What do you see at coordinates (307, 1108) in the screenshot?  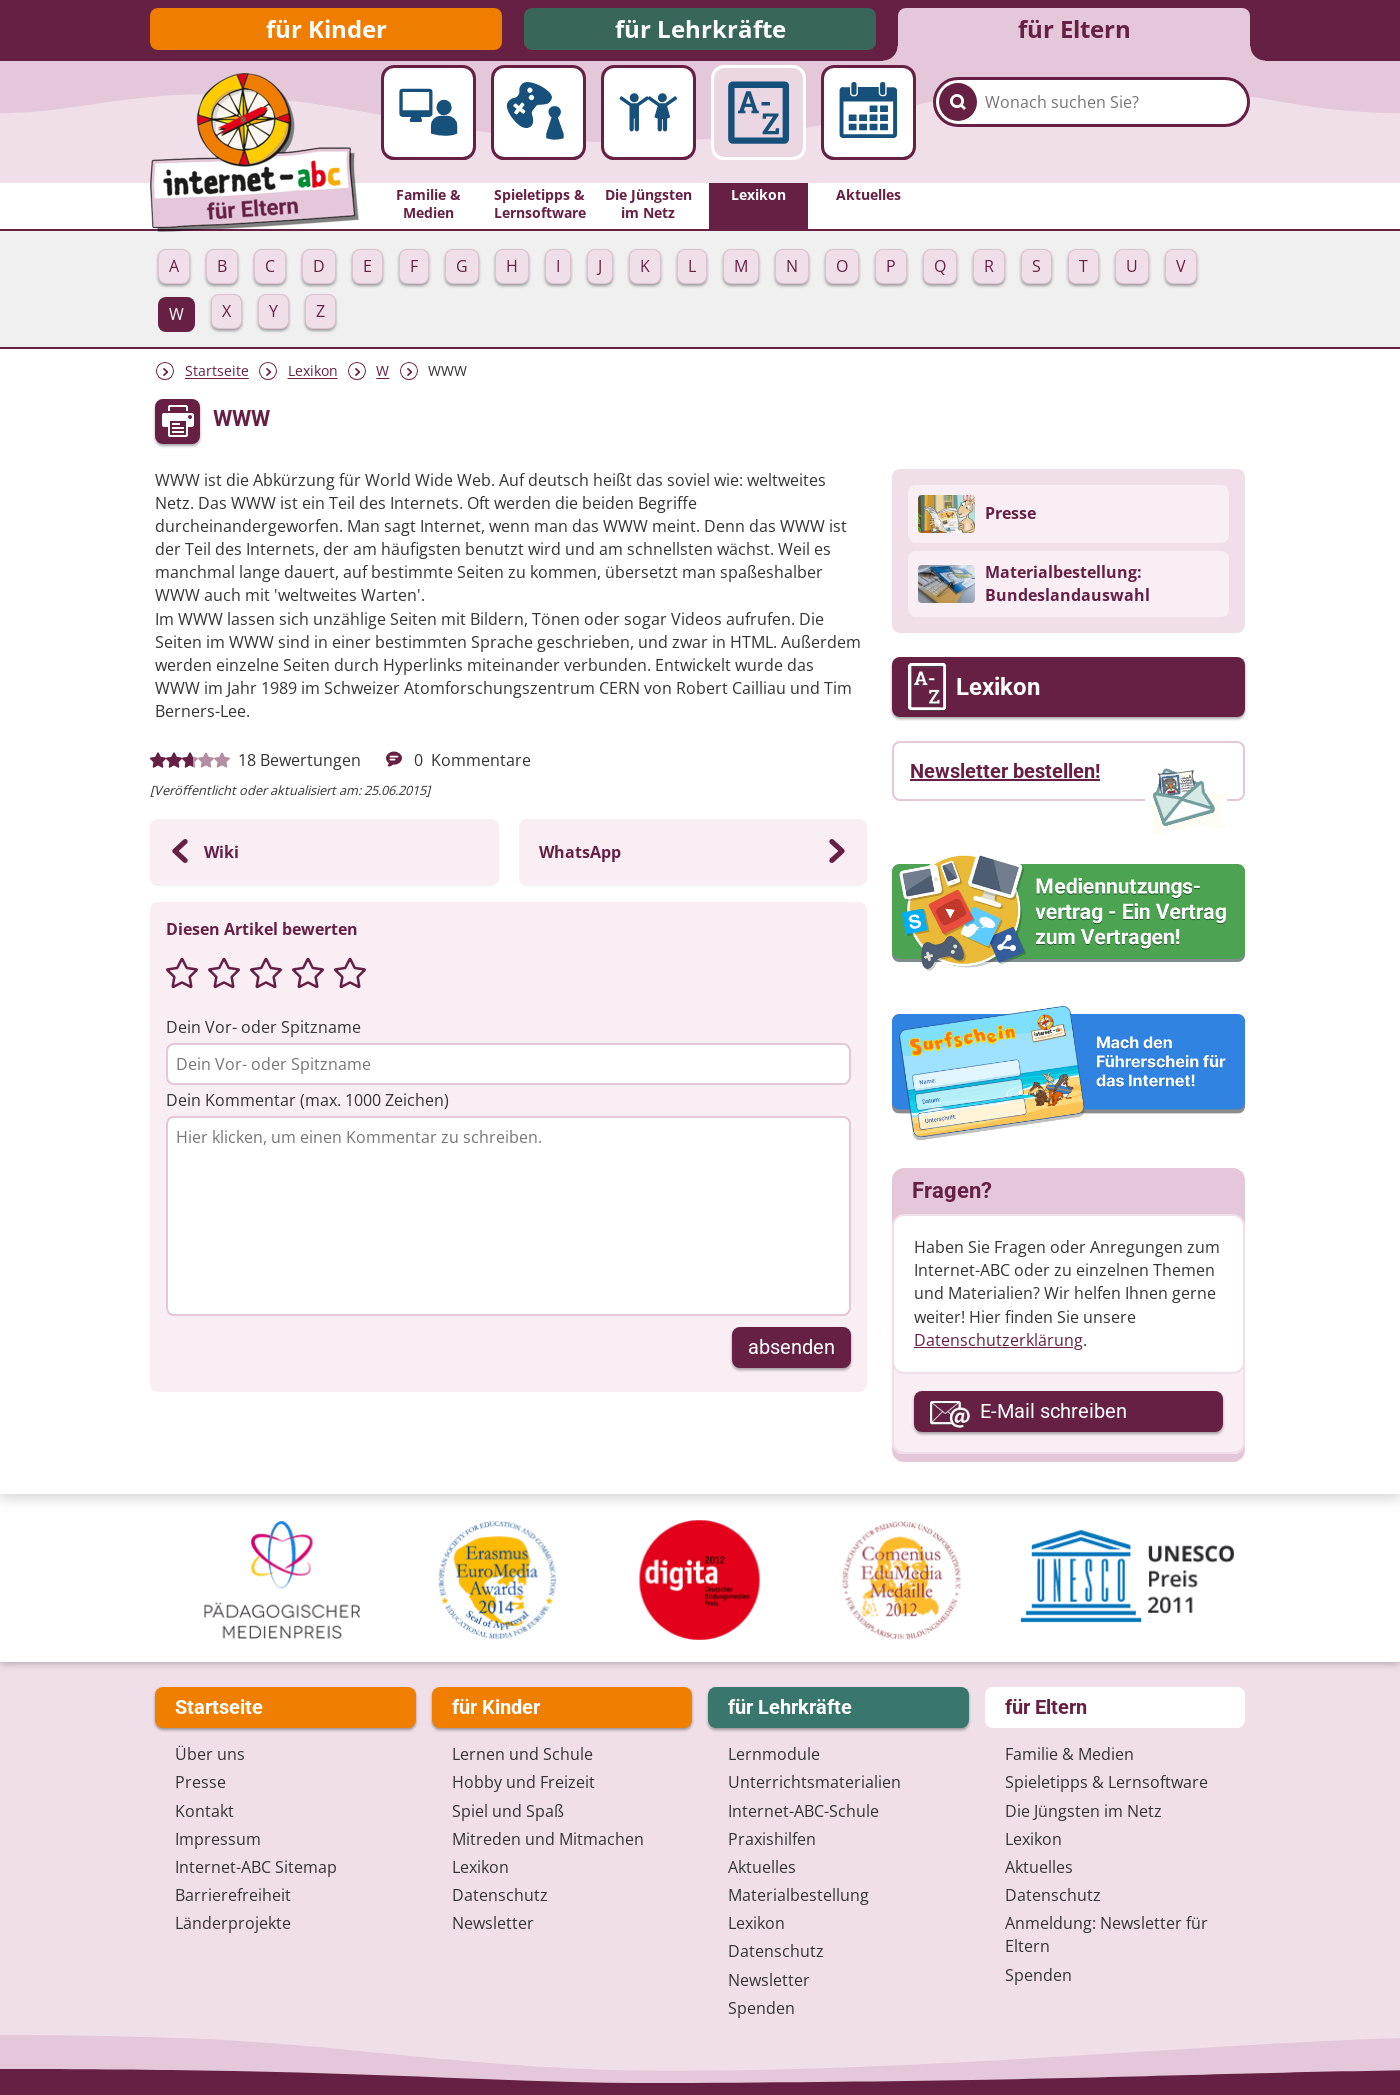 I see `Dein Kommentar (max. 1000 Zeichen)` at bounding box center [307, 1108].